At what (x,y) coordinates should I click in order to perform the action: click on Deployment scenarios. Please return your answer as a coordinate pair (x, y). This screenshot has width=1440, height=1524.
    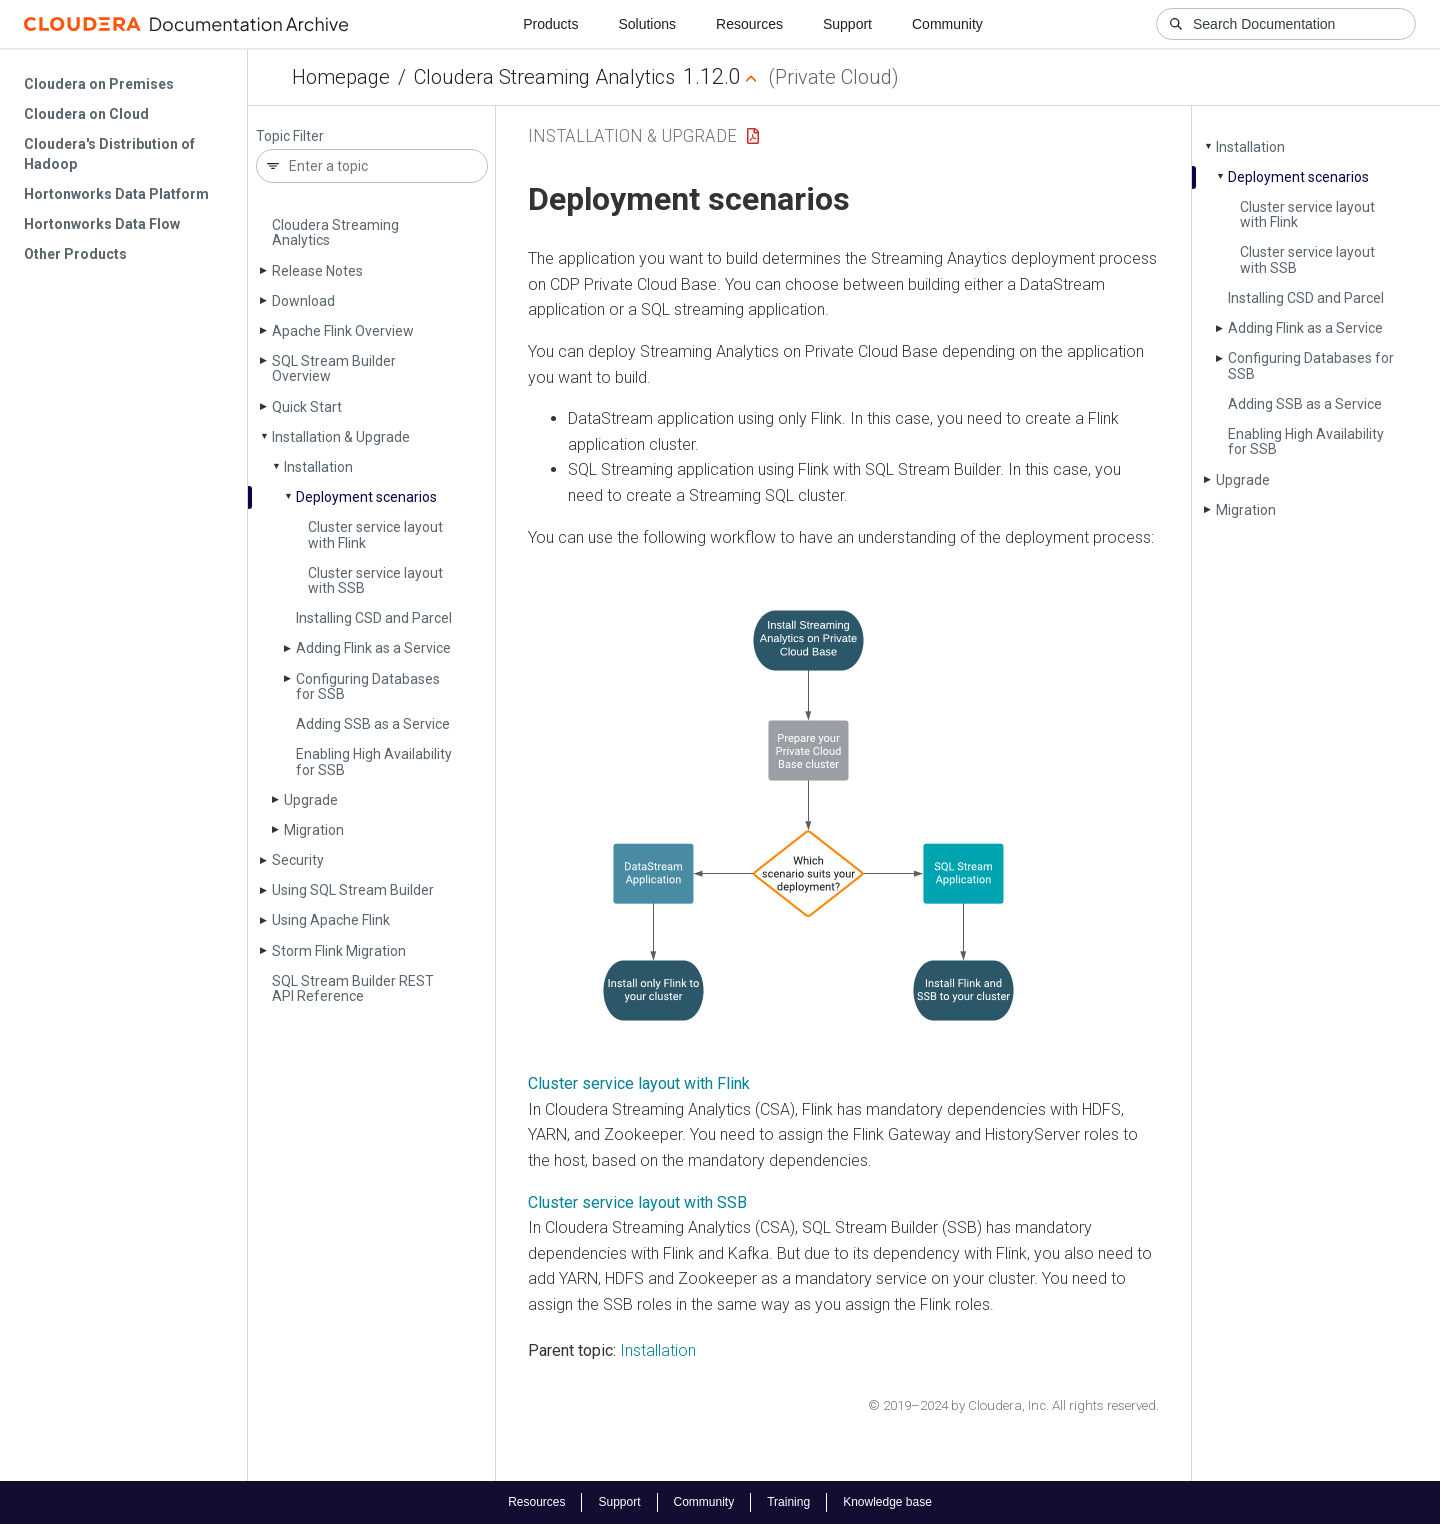
    Looking at the image, I should click on (366, 497).